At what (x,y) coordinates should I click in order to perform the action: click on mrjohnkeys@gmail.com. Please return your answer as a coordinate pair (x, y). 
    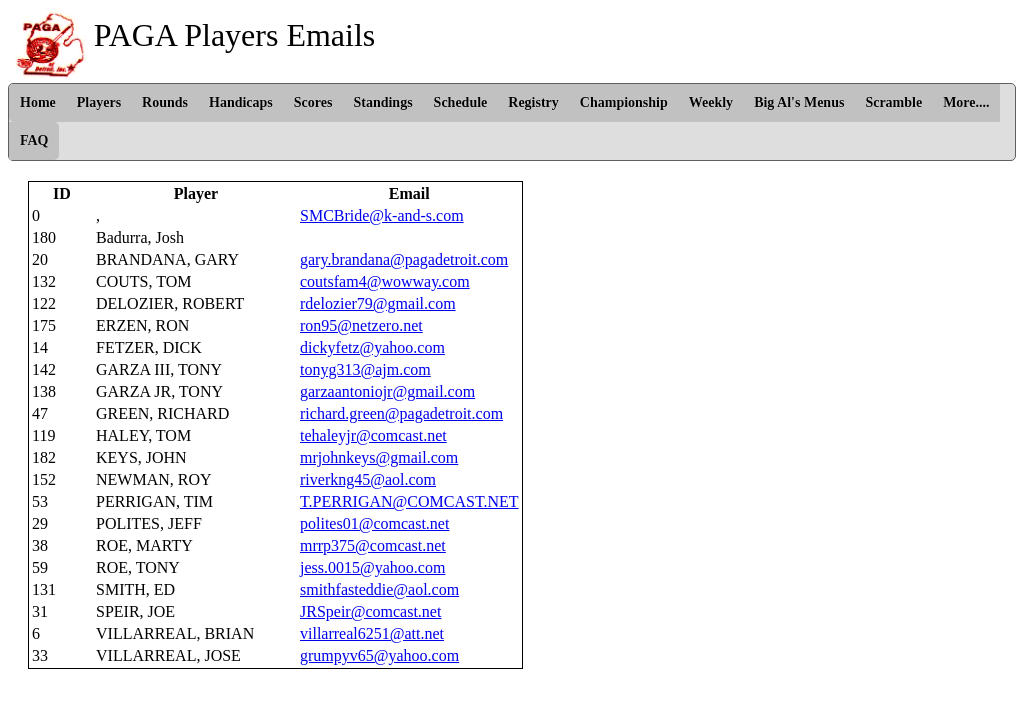
    Looking at the image, I should click on (379, 457).